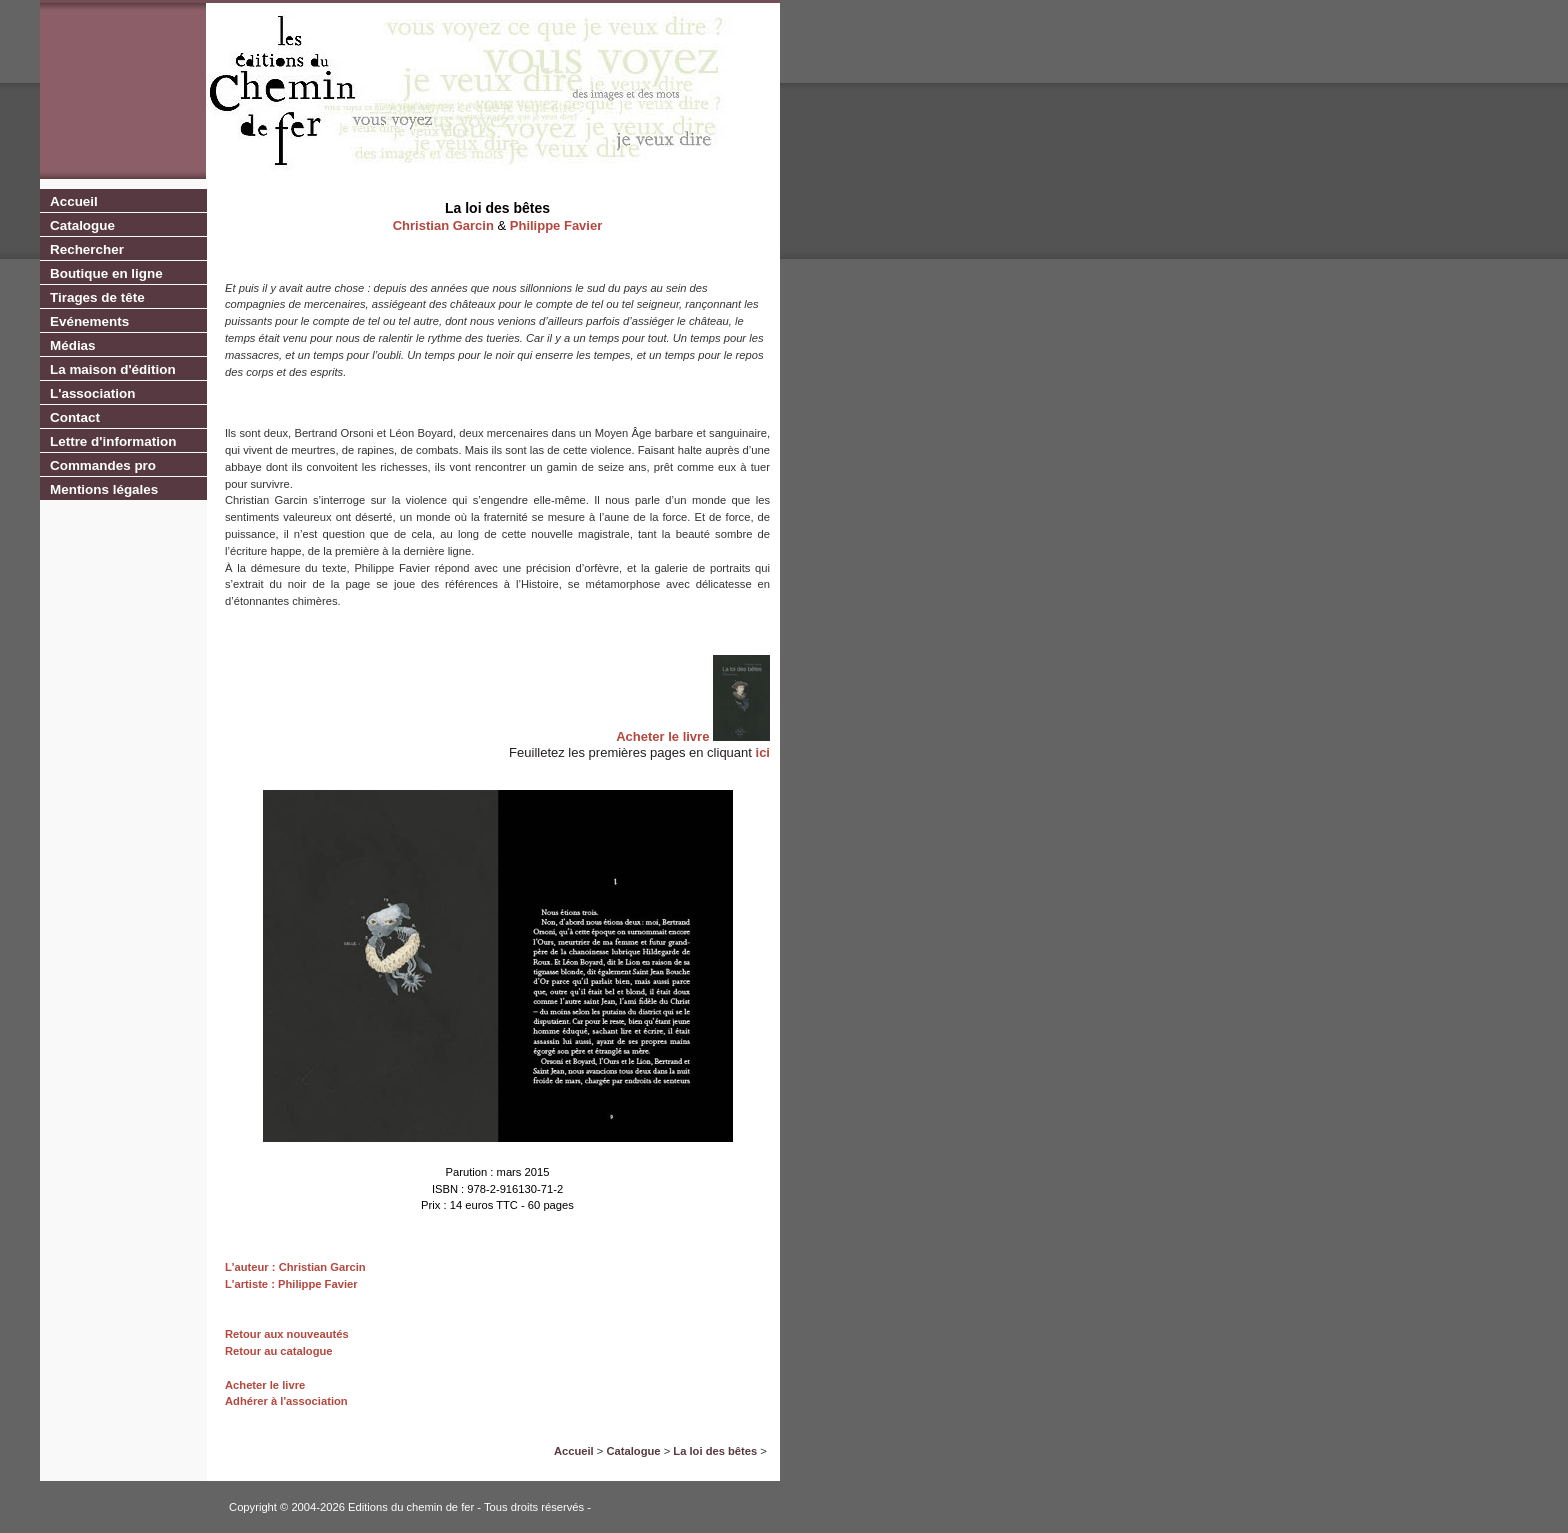 The image size is (1568, 1533). Describe the element at coordinates (715, 1451) in the screenshot. I see `La loi des bêtes` at that location.